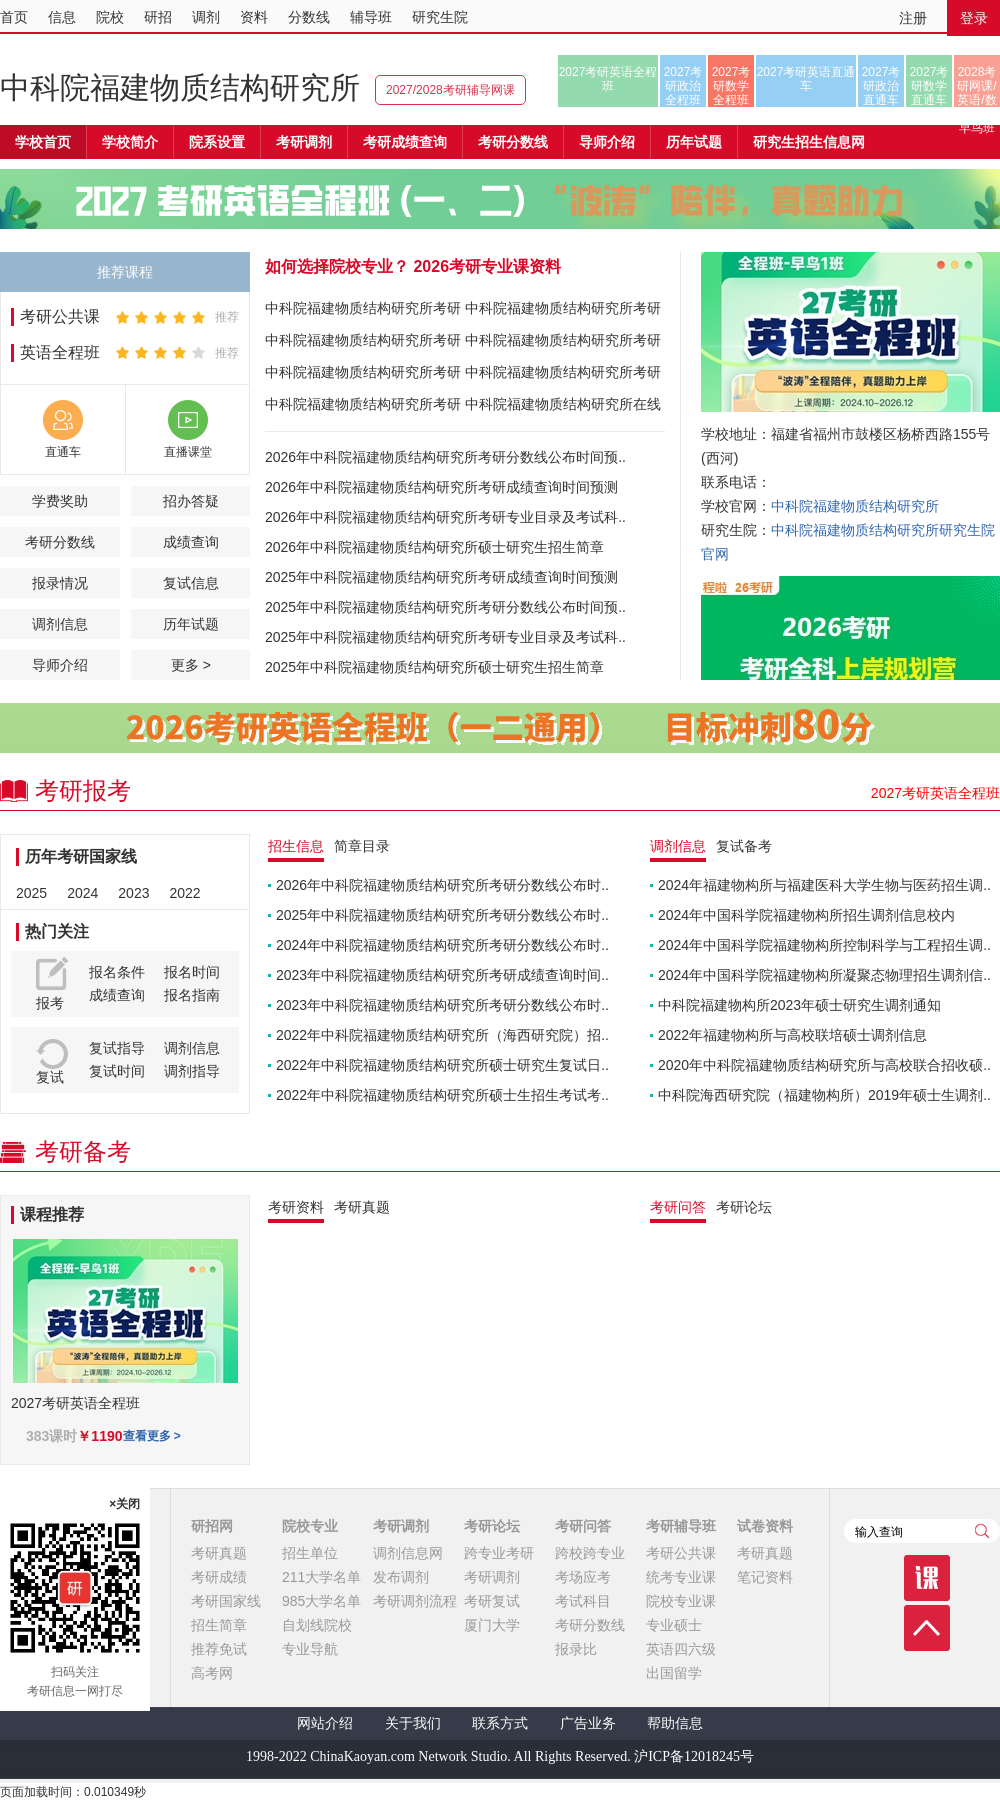  Describe the element at coordinates (212, 1673) in the screenshot. I see `高考网` at that location.